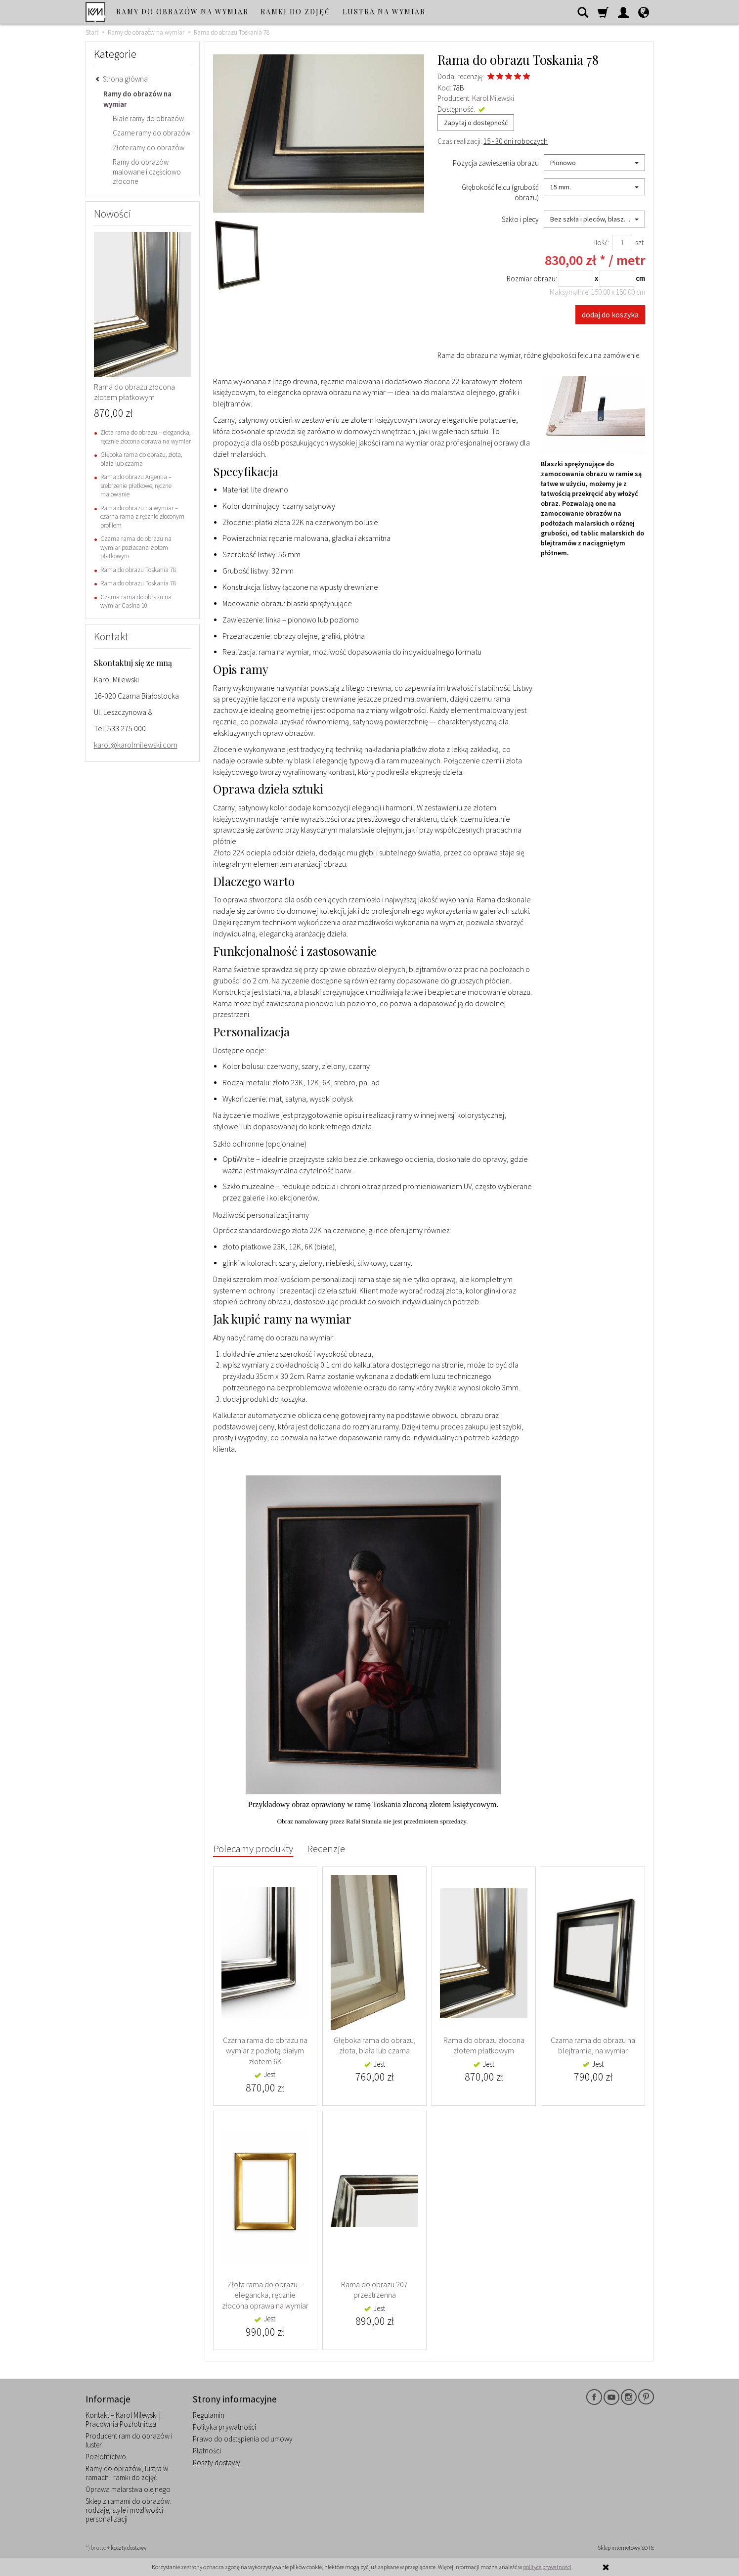 The image size is (739, 2576). What do you see at coordinates (476, 122) in the screenshot?
I see `Zapytaj o dostępność` at bounding box center [476, 122].